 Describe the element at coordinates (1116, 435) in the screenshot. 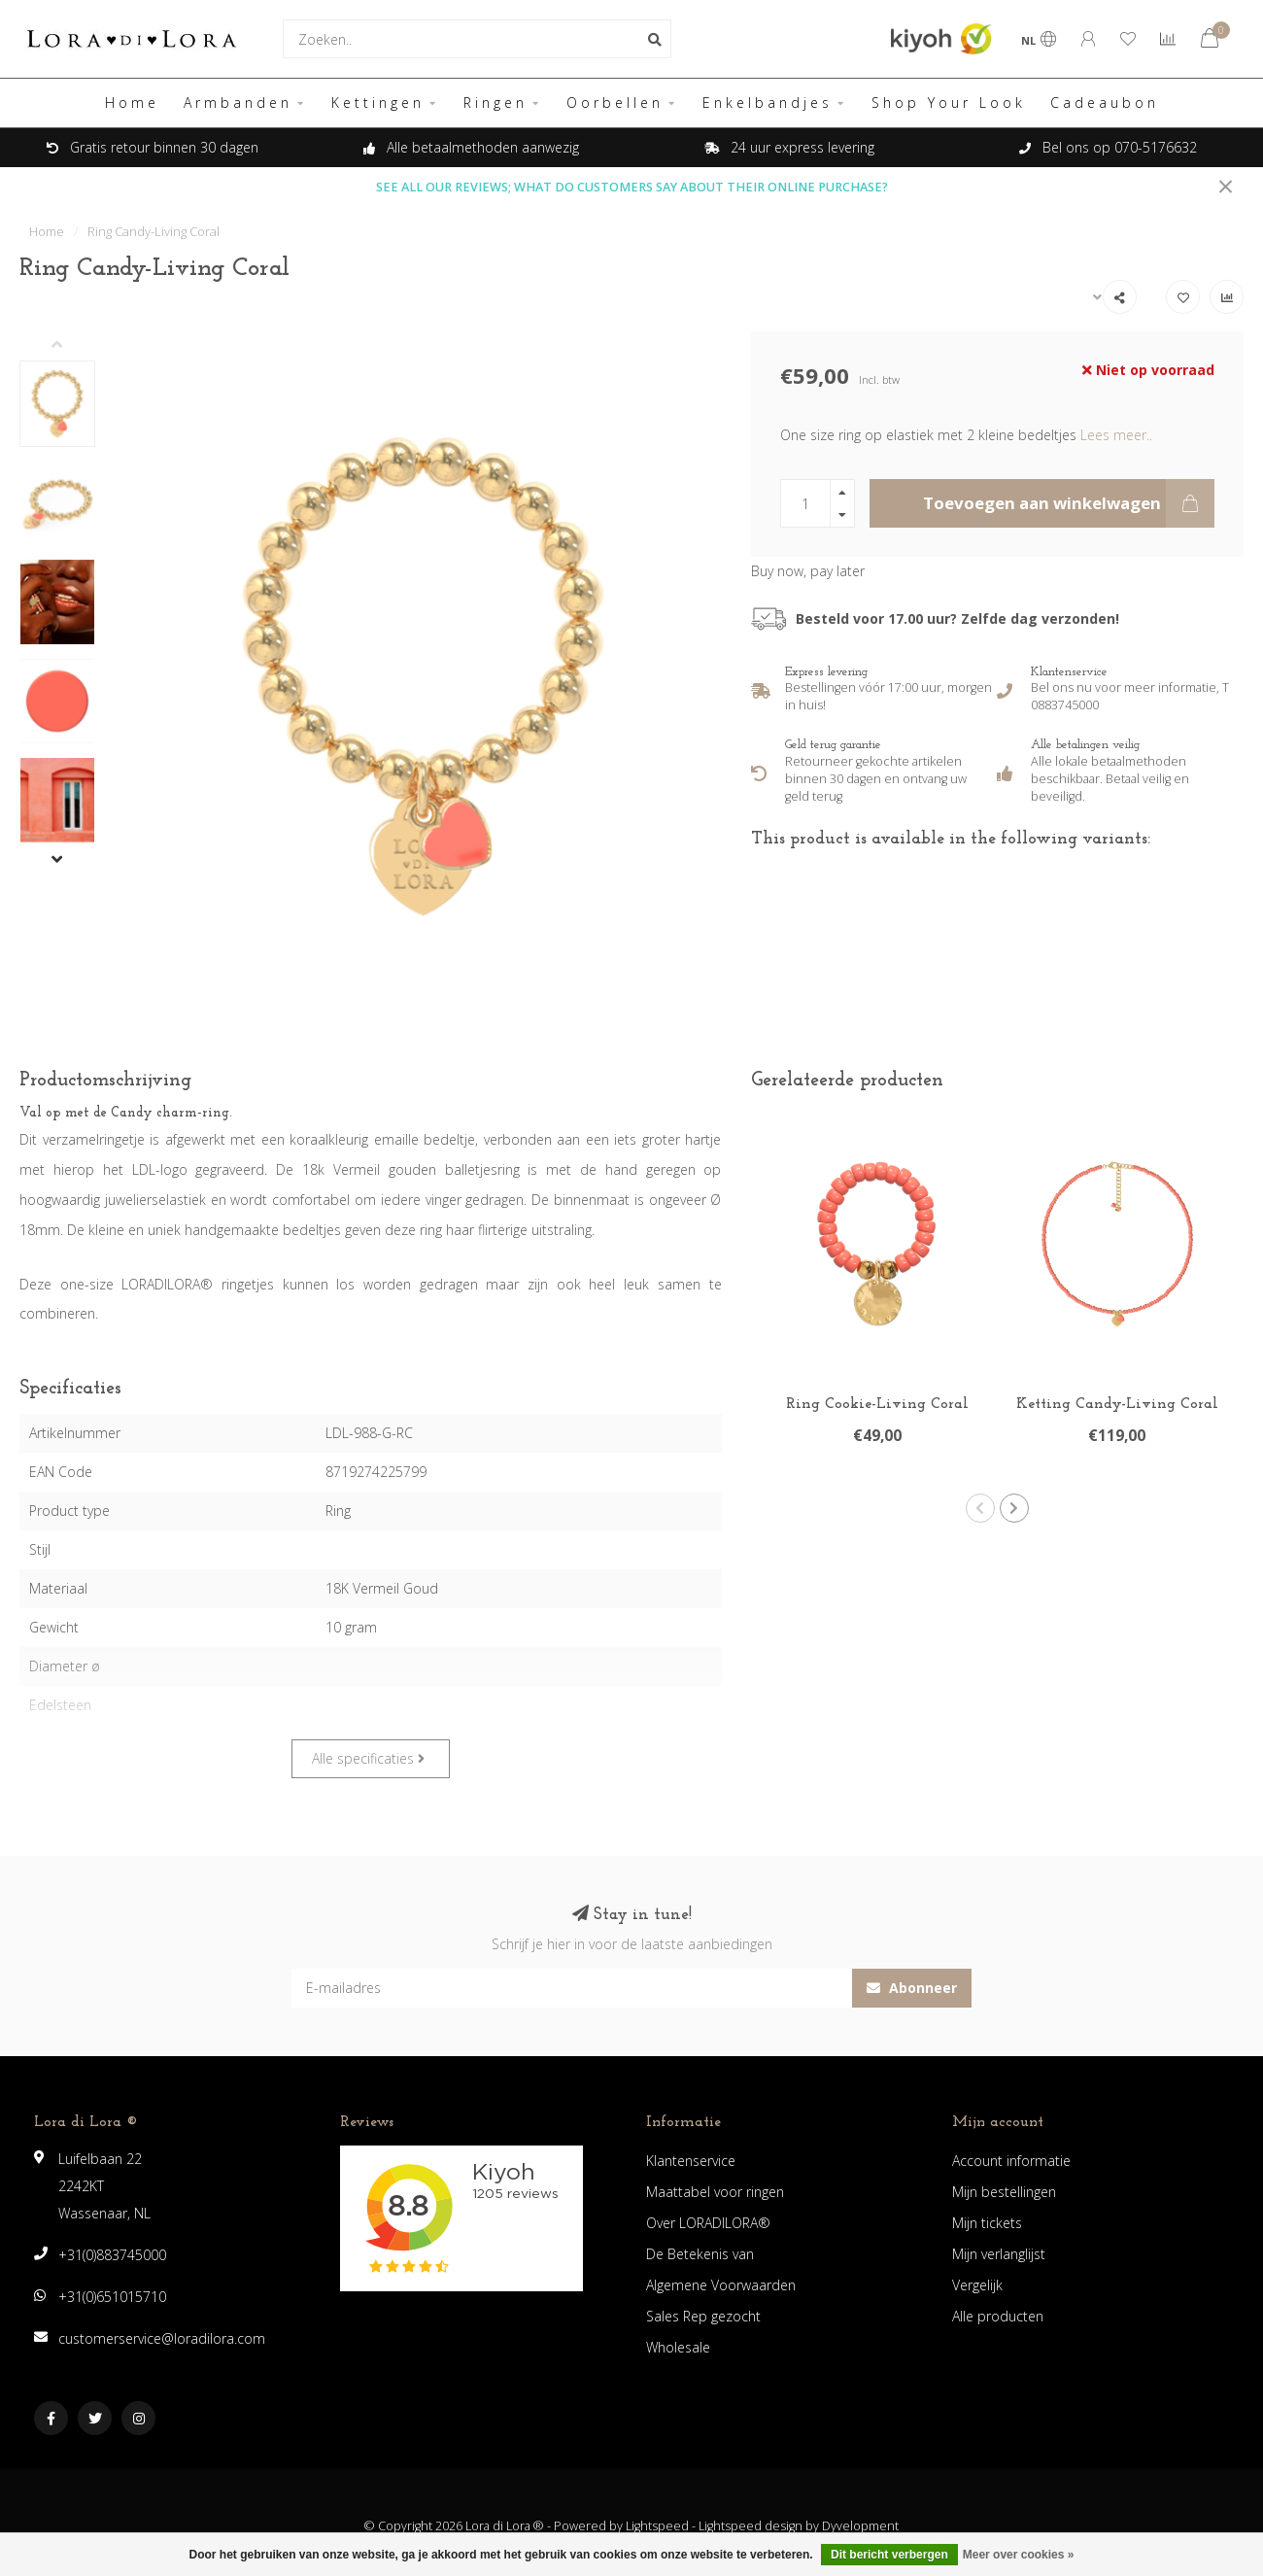

I see `Lees meer..` at that location.